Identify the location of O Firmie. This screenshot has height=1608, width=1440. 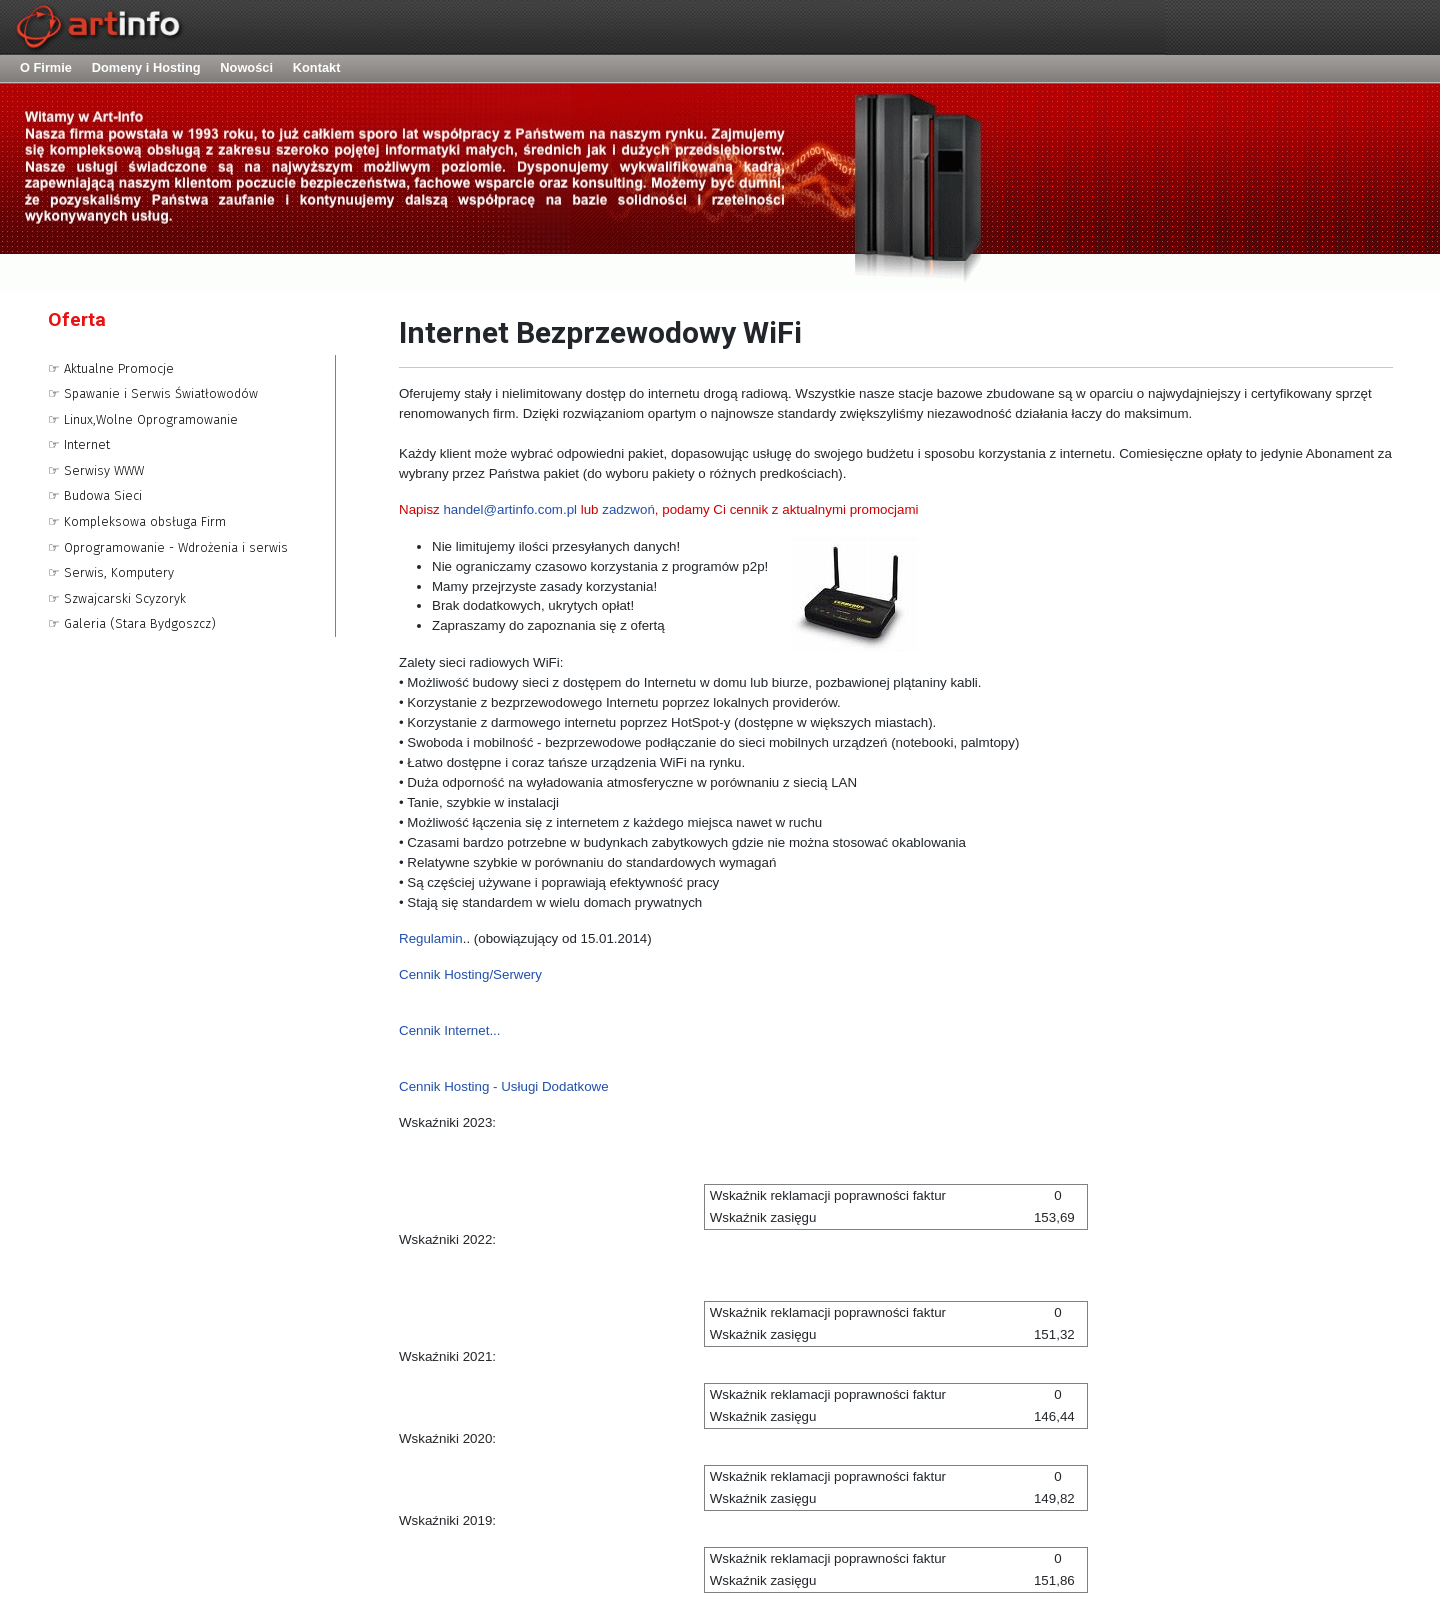
(46, 67).